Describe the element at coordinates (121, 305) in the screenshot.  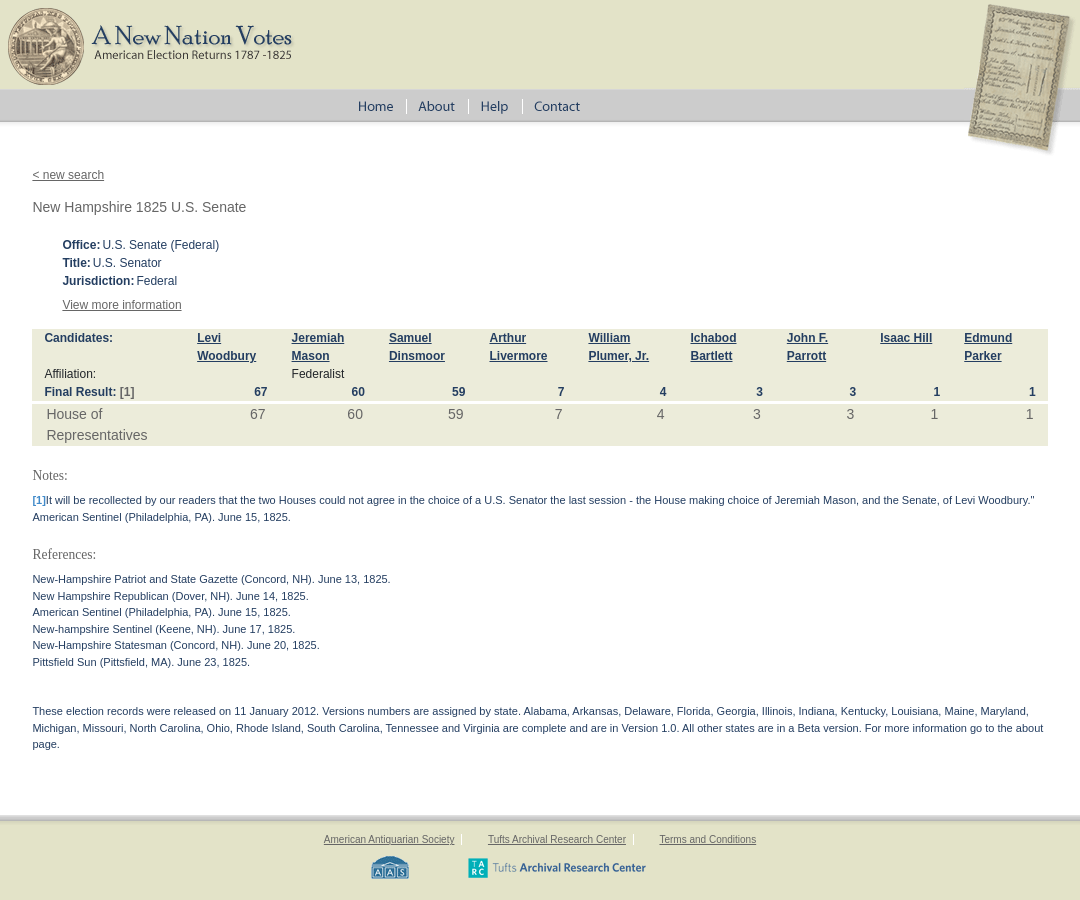
I see `View more information` at that location.